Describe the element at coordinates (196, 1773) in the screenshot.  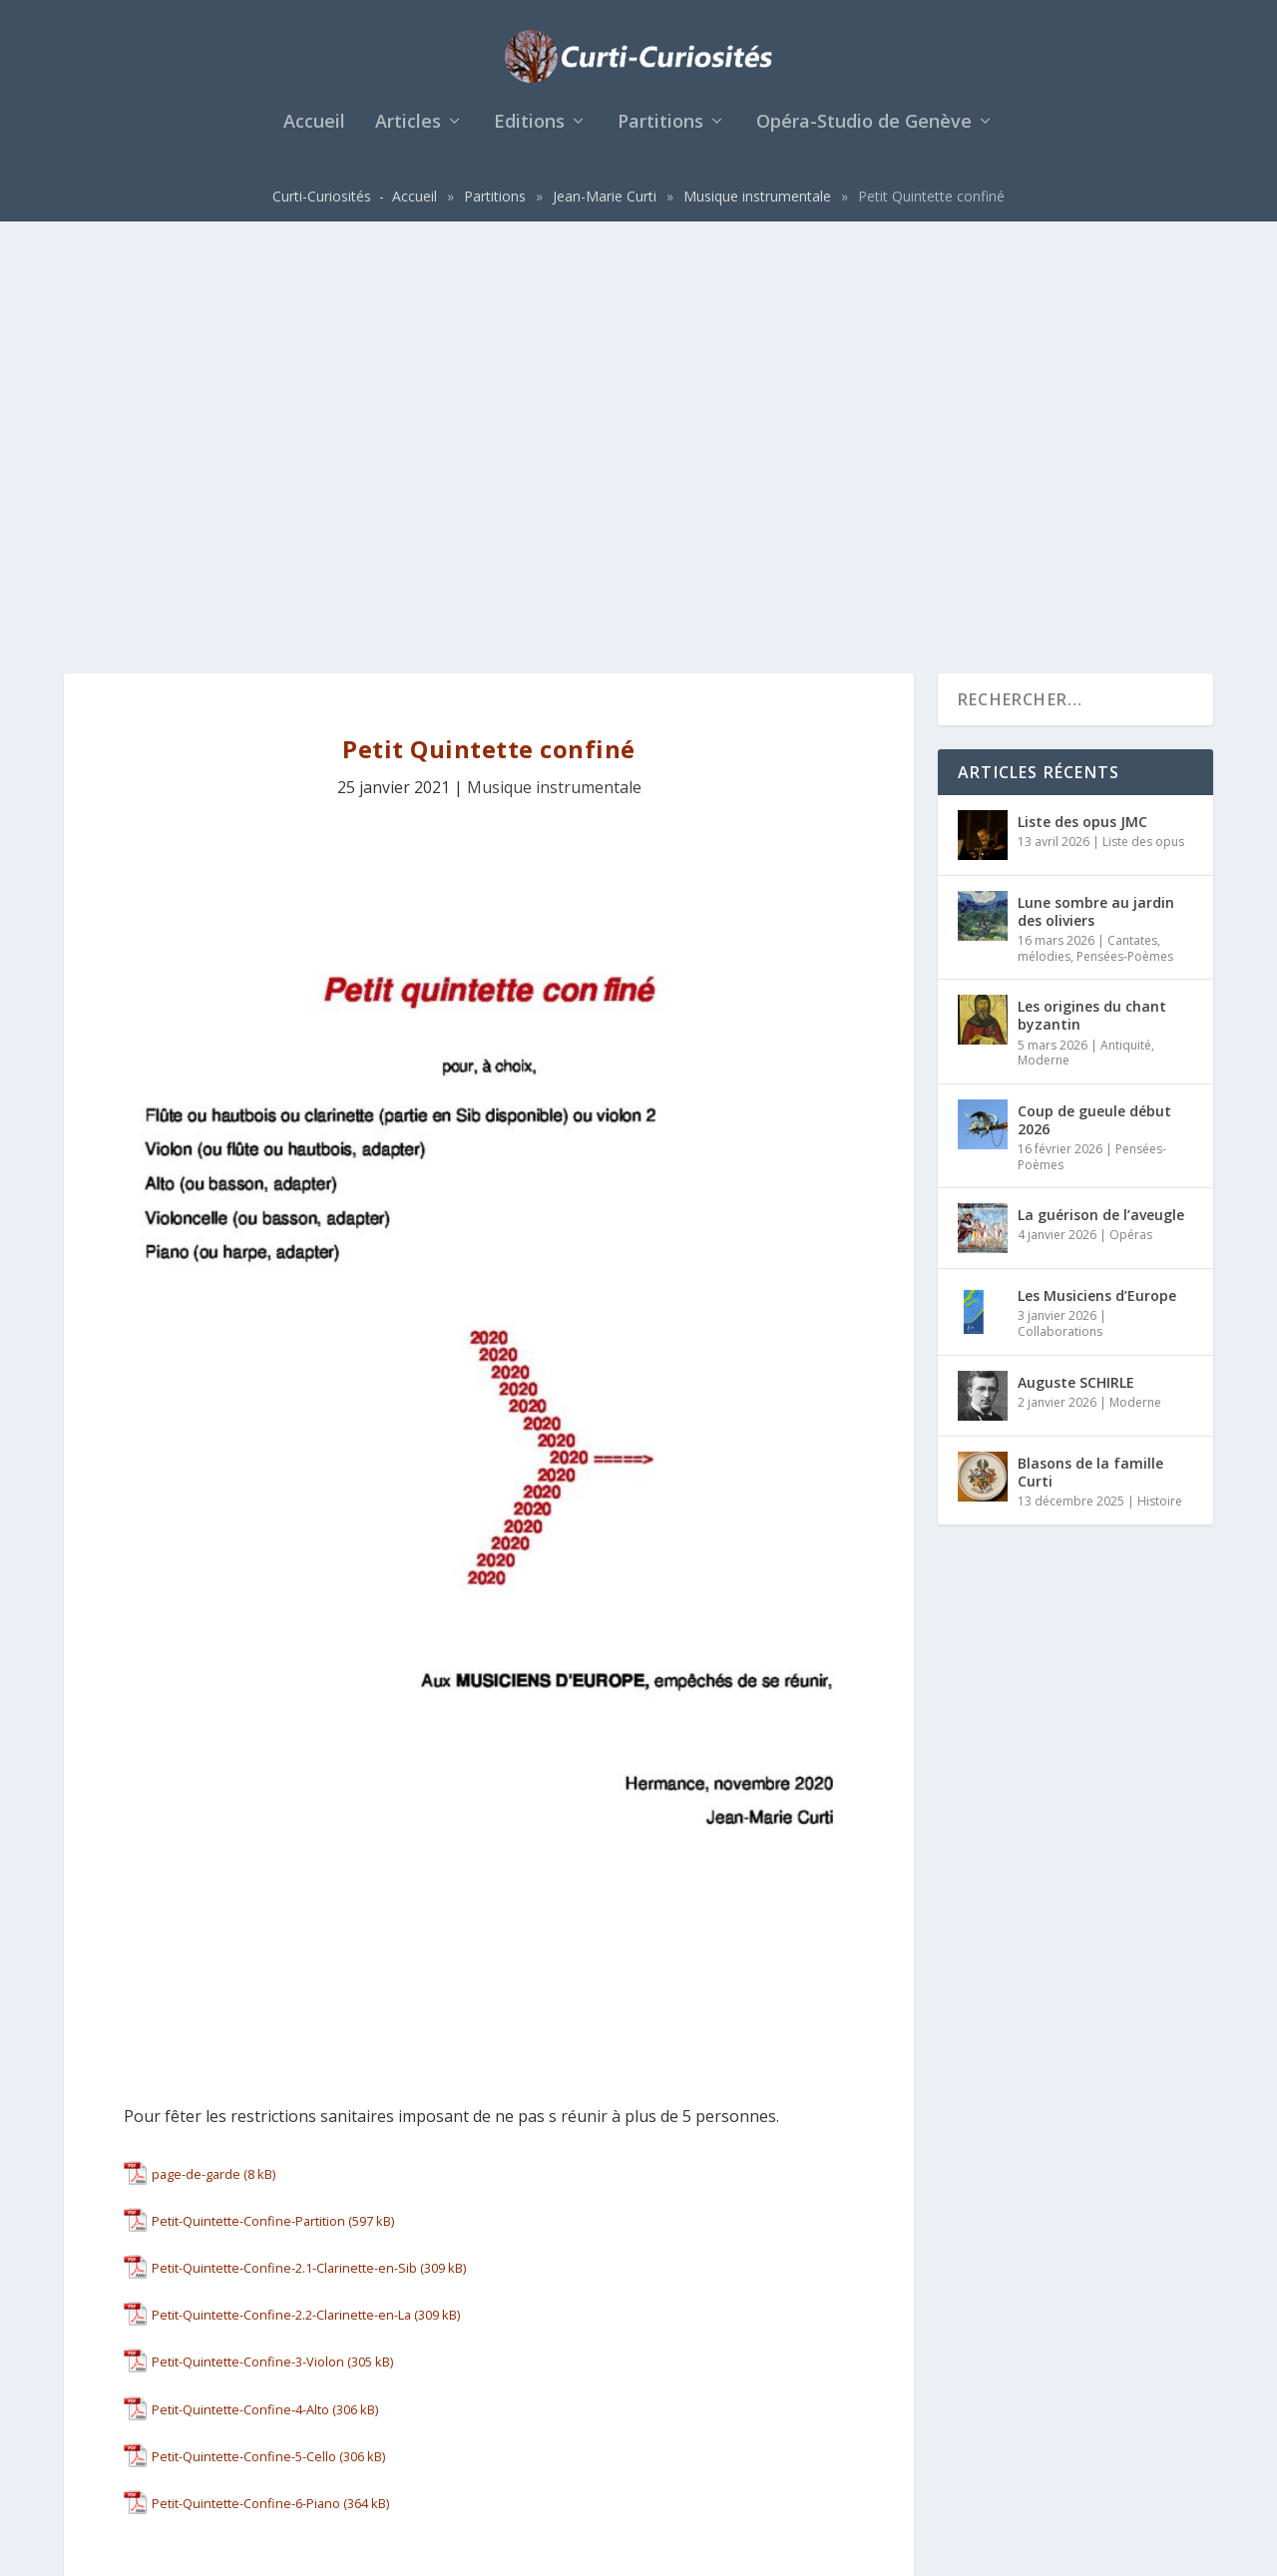
I see `page-de-garde` at that location.